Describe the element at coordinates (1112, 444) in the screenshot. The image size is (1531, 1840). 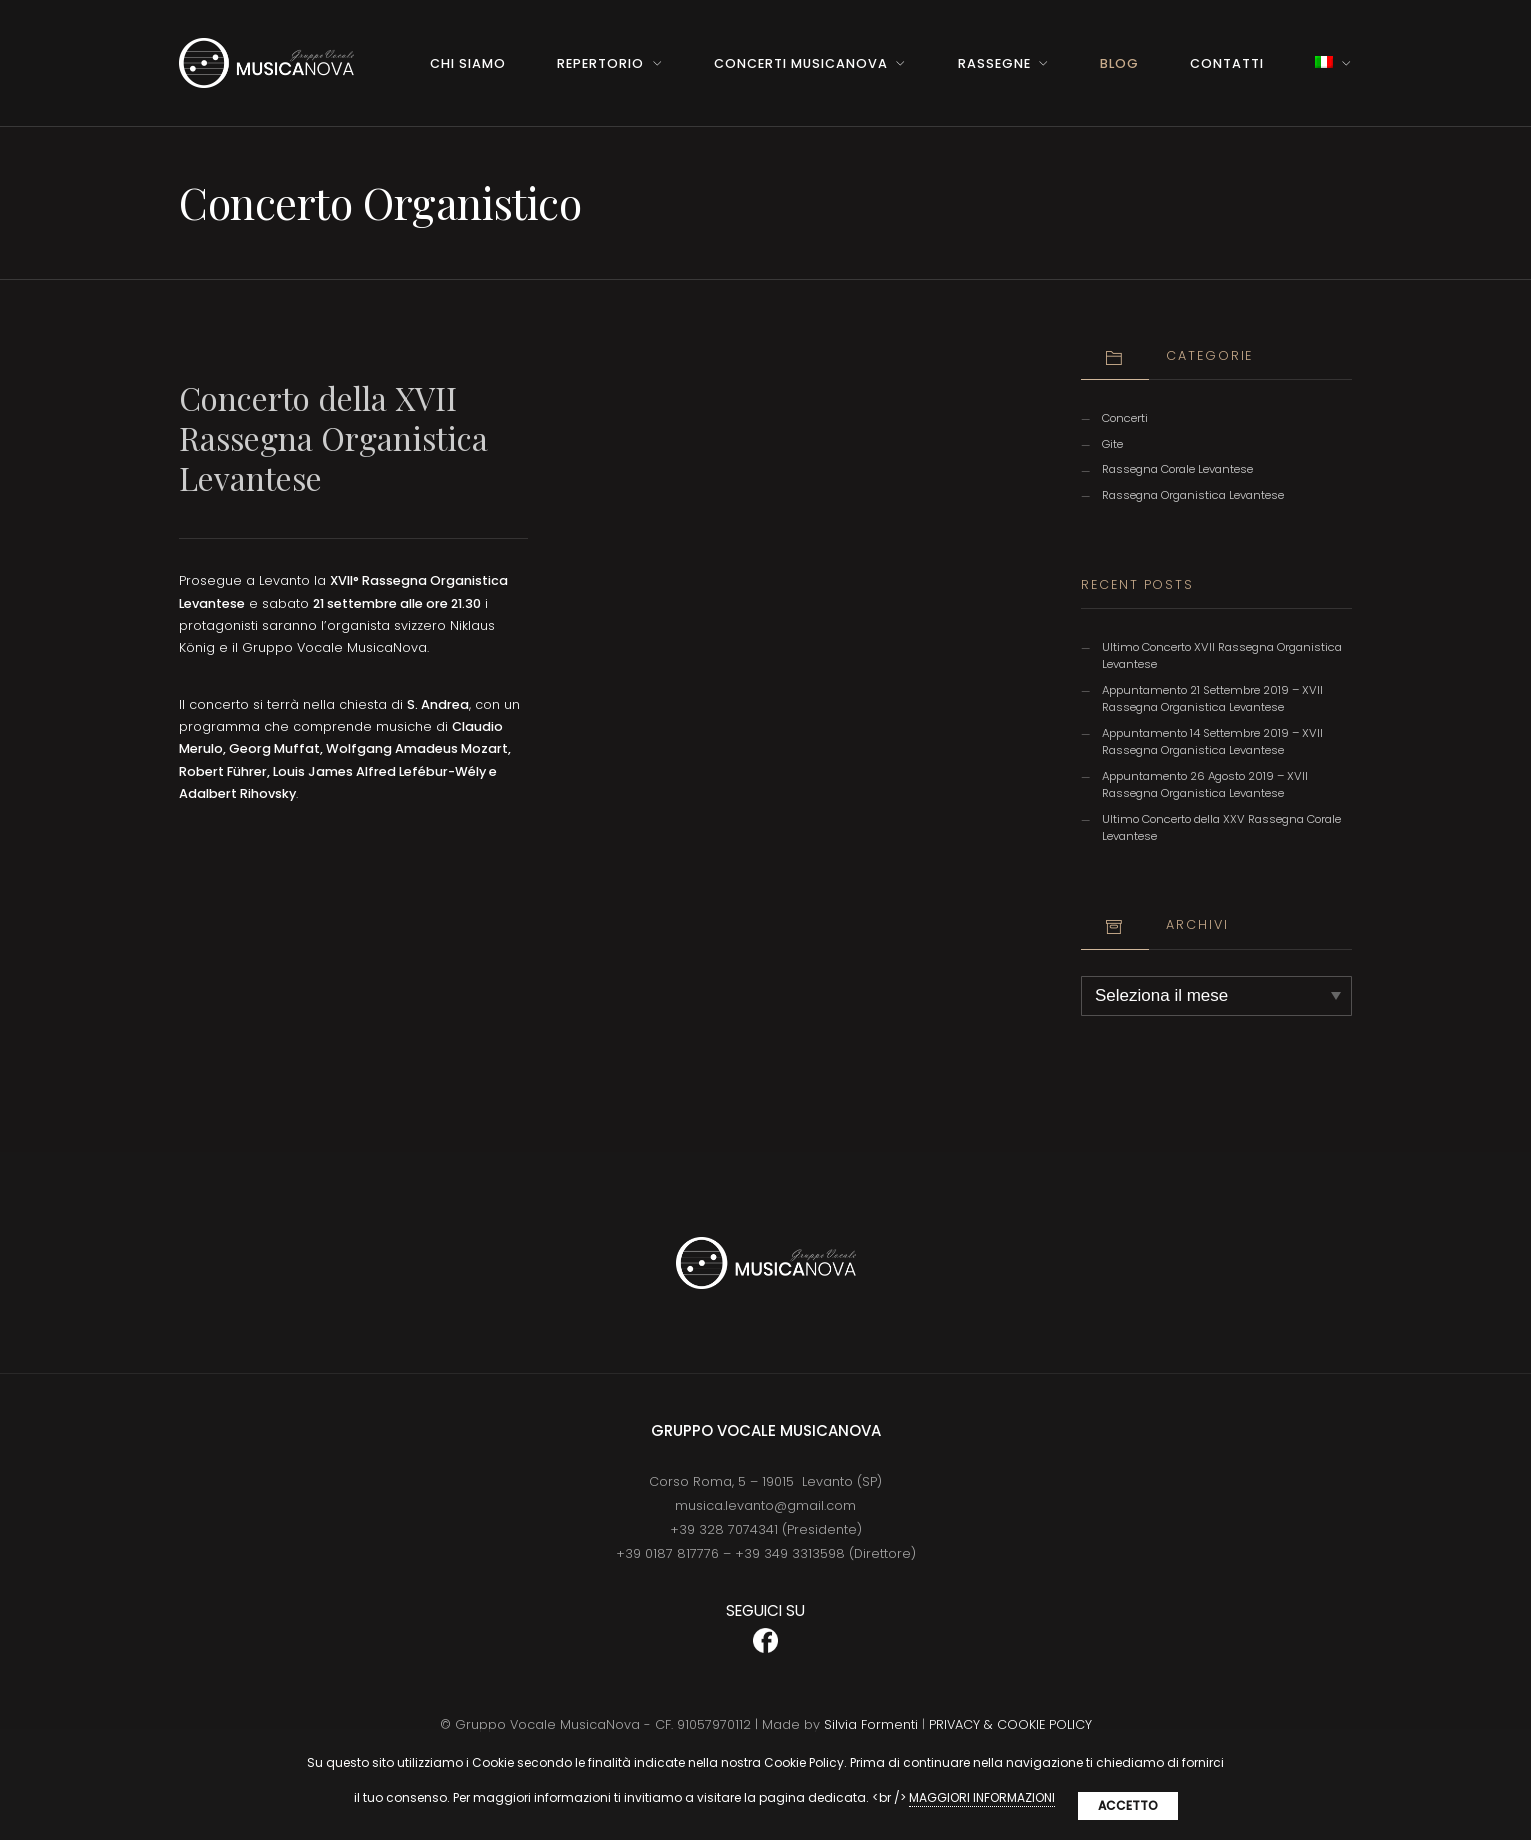
I see `Gite` at that location.